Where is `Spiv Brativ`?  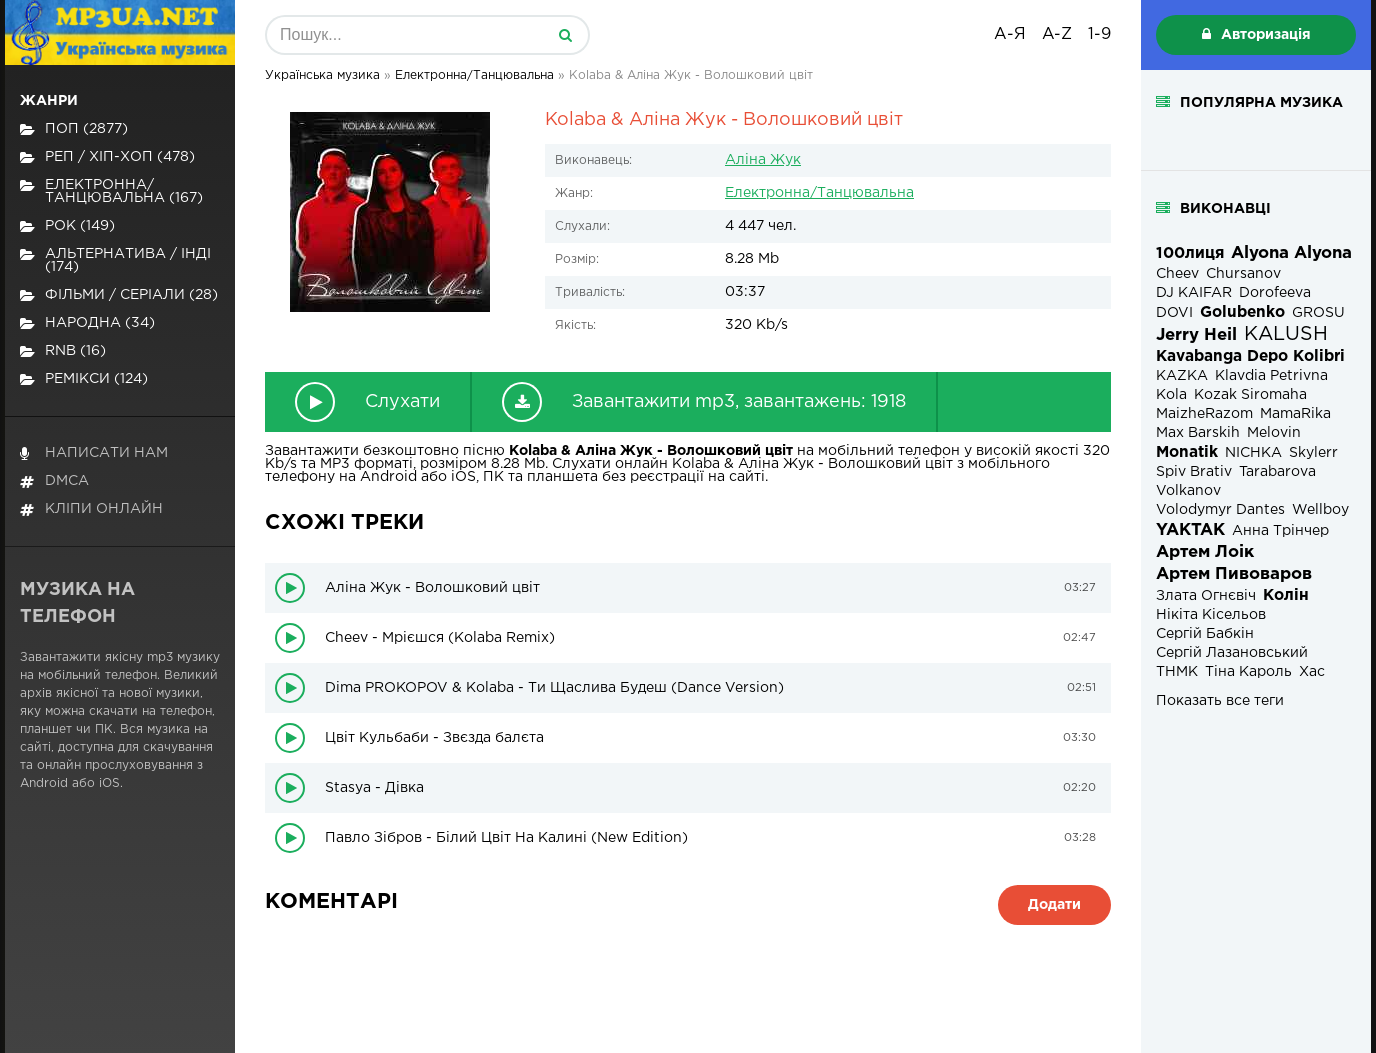 Spiv Brativ is located at coordinates (1194, 472).